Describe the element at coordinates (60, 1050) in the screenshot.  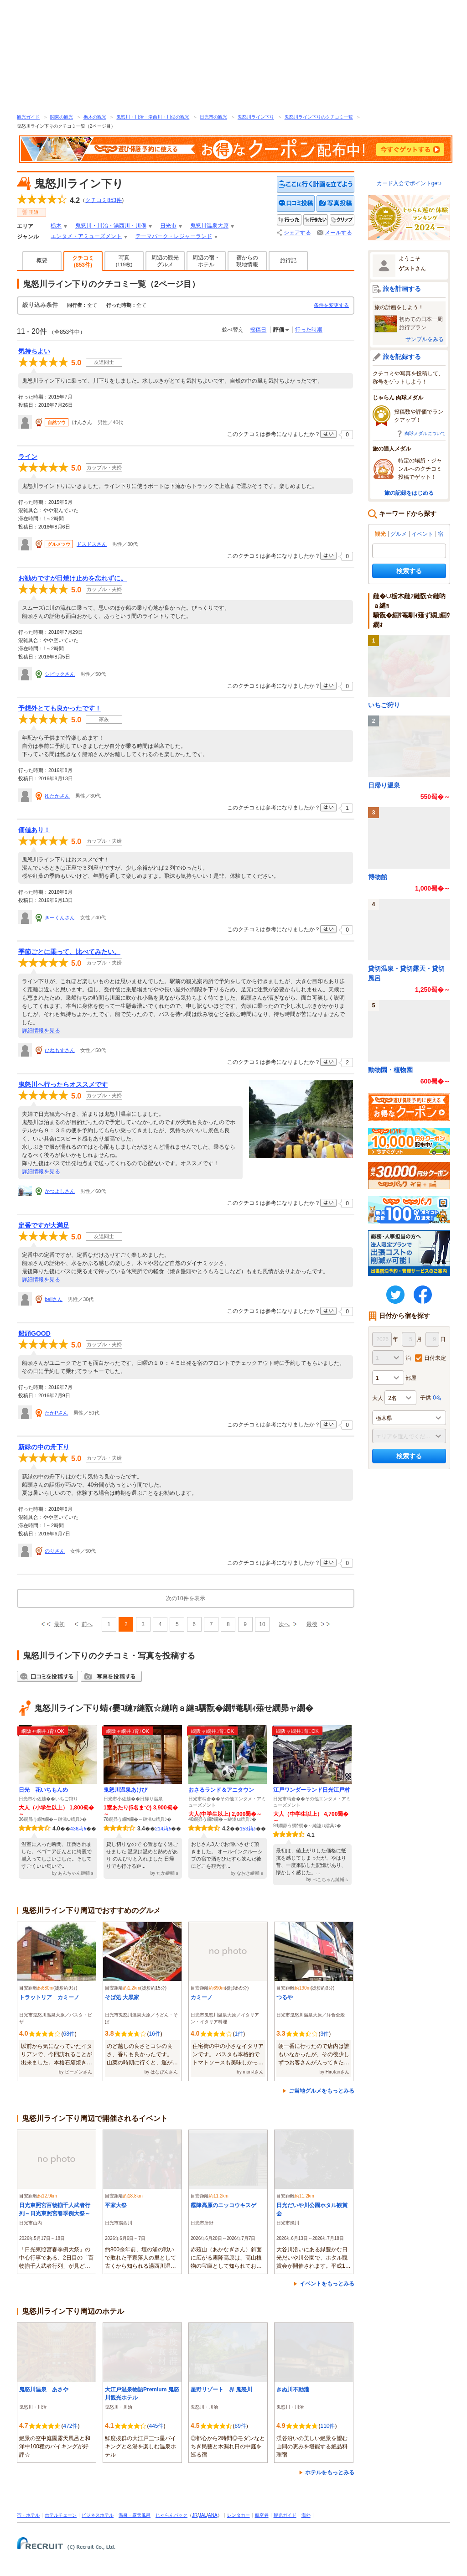
I see `ひねもすさん` at that location.